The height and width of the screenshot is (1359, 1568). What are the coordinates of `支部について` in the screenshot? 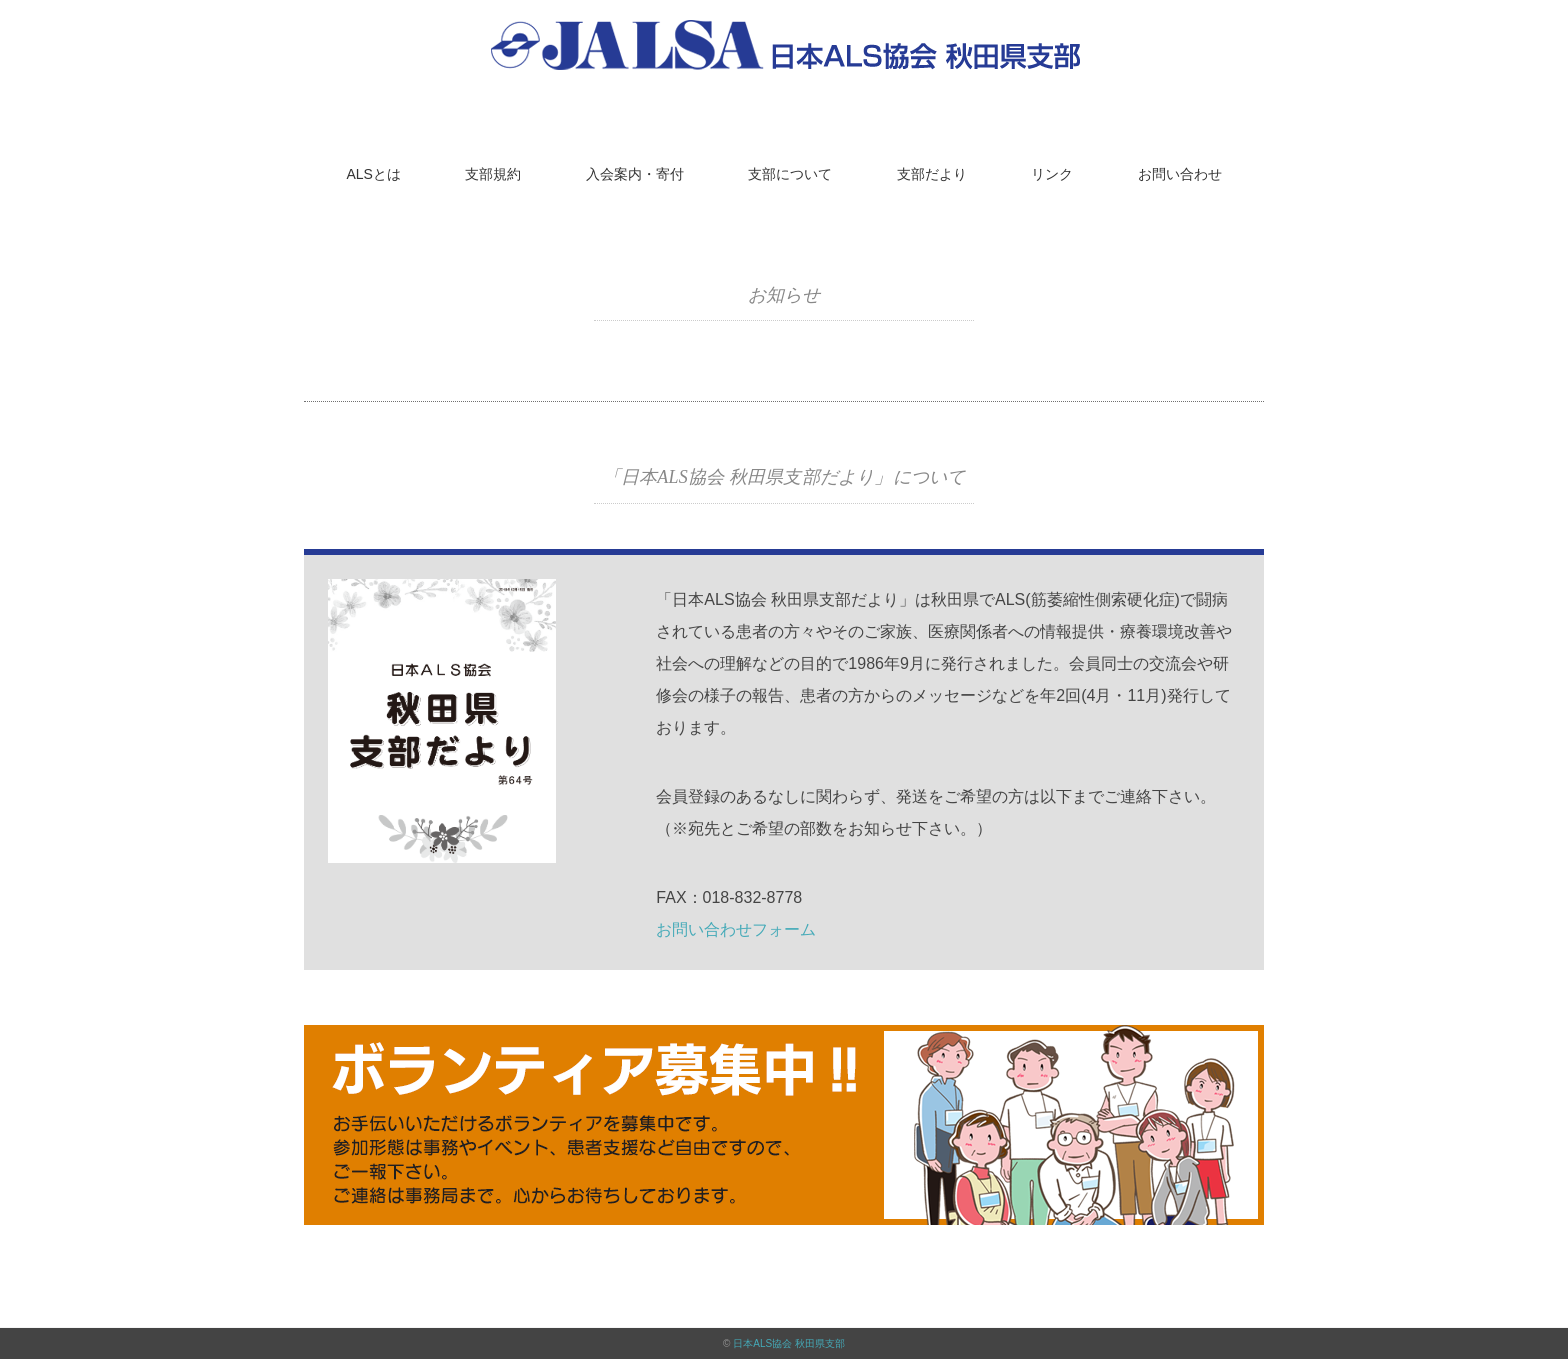 It's located at (790, 174).